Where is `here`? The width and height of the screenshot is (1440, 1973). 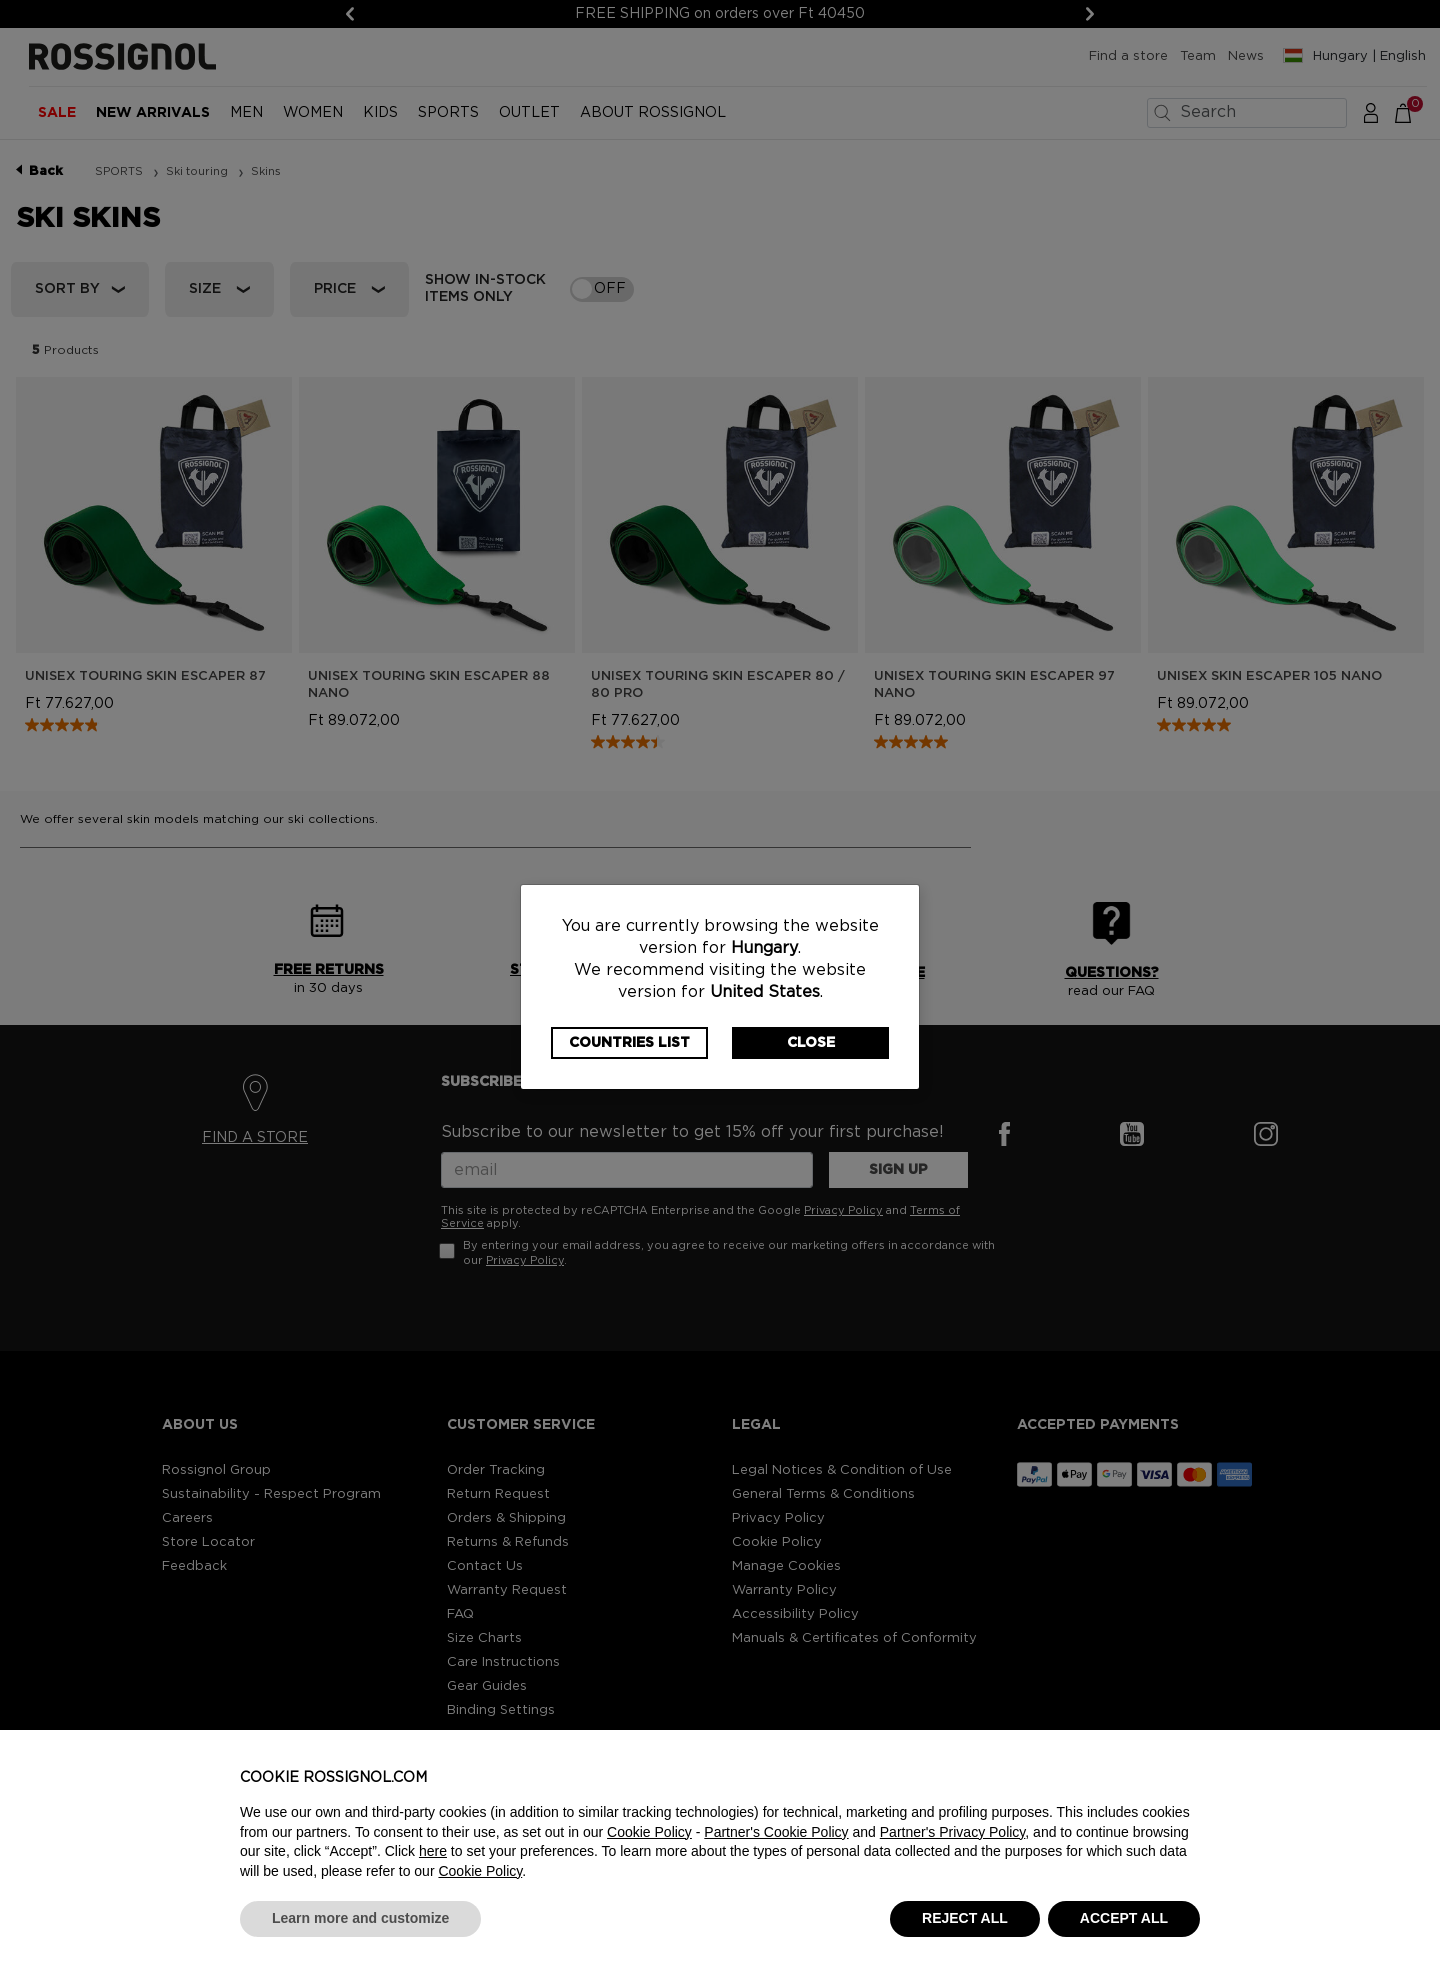 here is located at coordinates (433, 1851).